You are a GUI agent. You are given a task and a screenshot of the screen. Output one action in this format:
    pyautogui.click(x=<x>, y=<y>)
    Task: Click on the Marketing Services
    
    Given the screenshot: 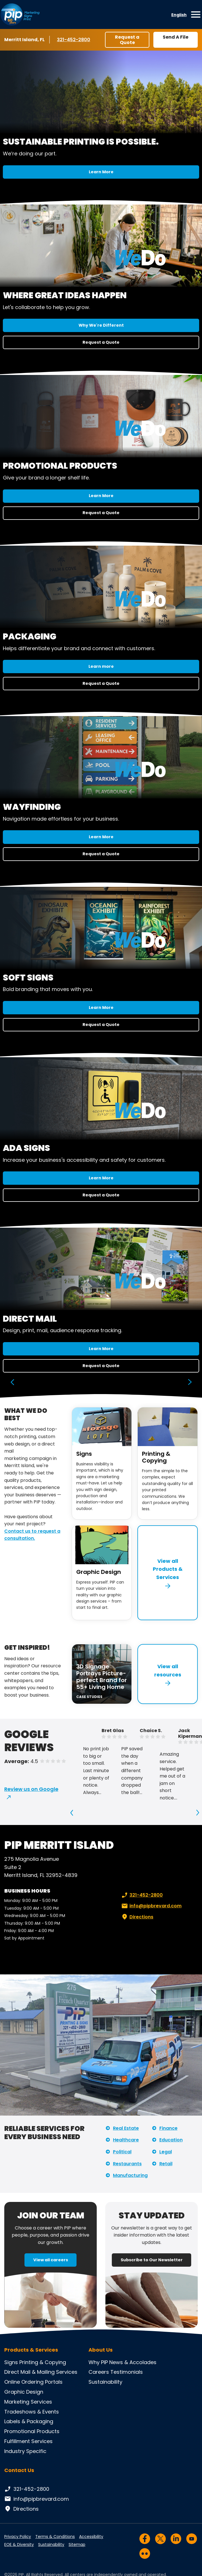 What is the action you would take?
    pyautogui.click(x=28, y=2401)
    